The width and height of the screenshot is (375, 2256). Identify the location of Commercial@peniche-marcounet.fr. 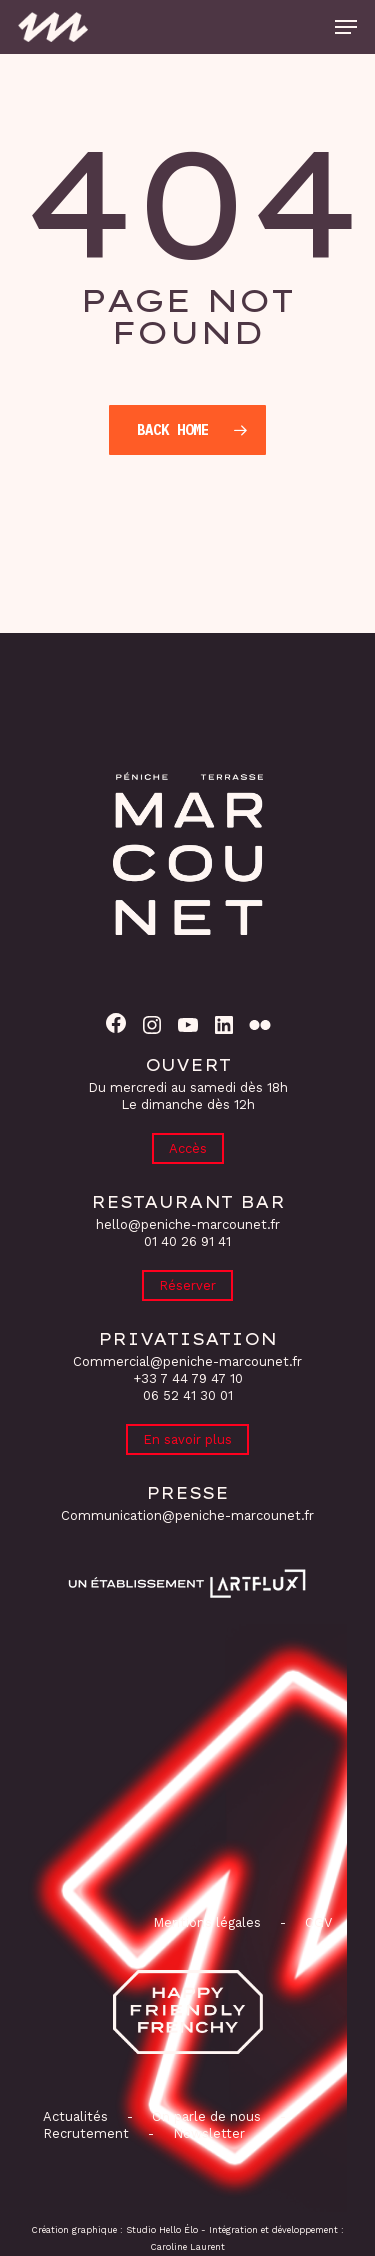
(187, 1361).